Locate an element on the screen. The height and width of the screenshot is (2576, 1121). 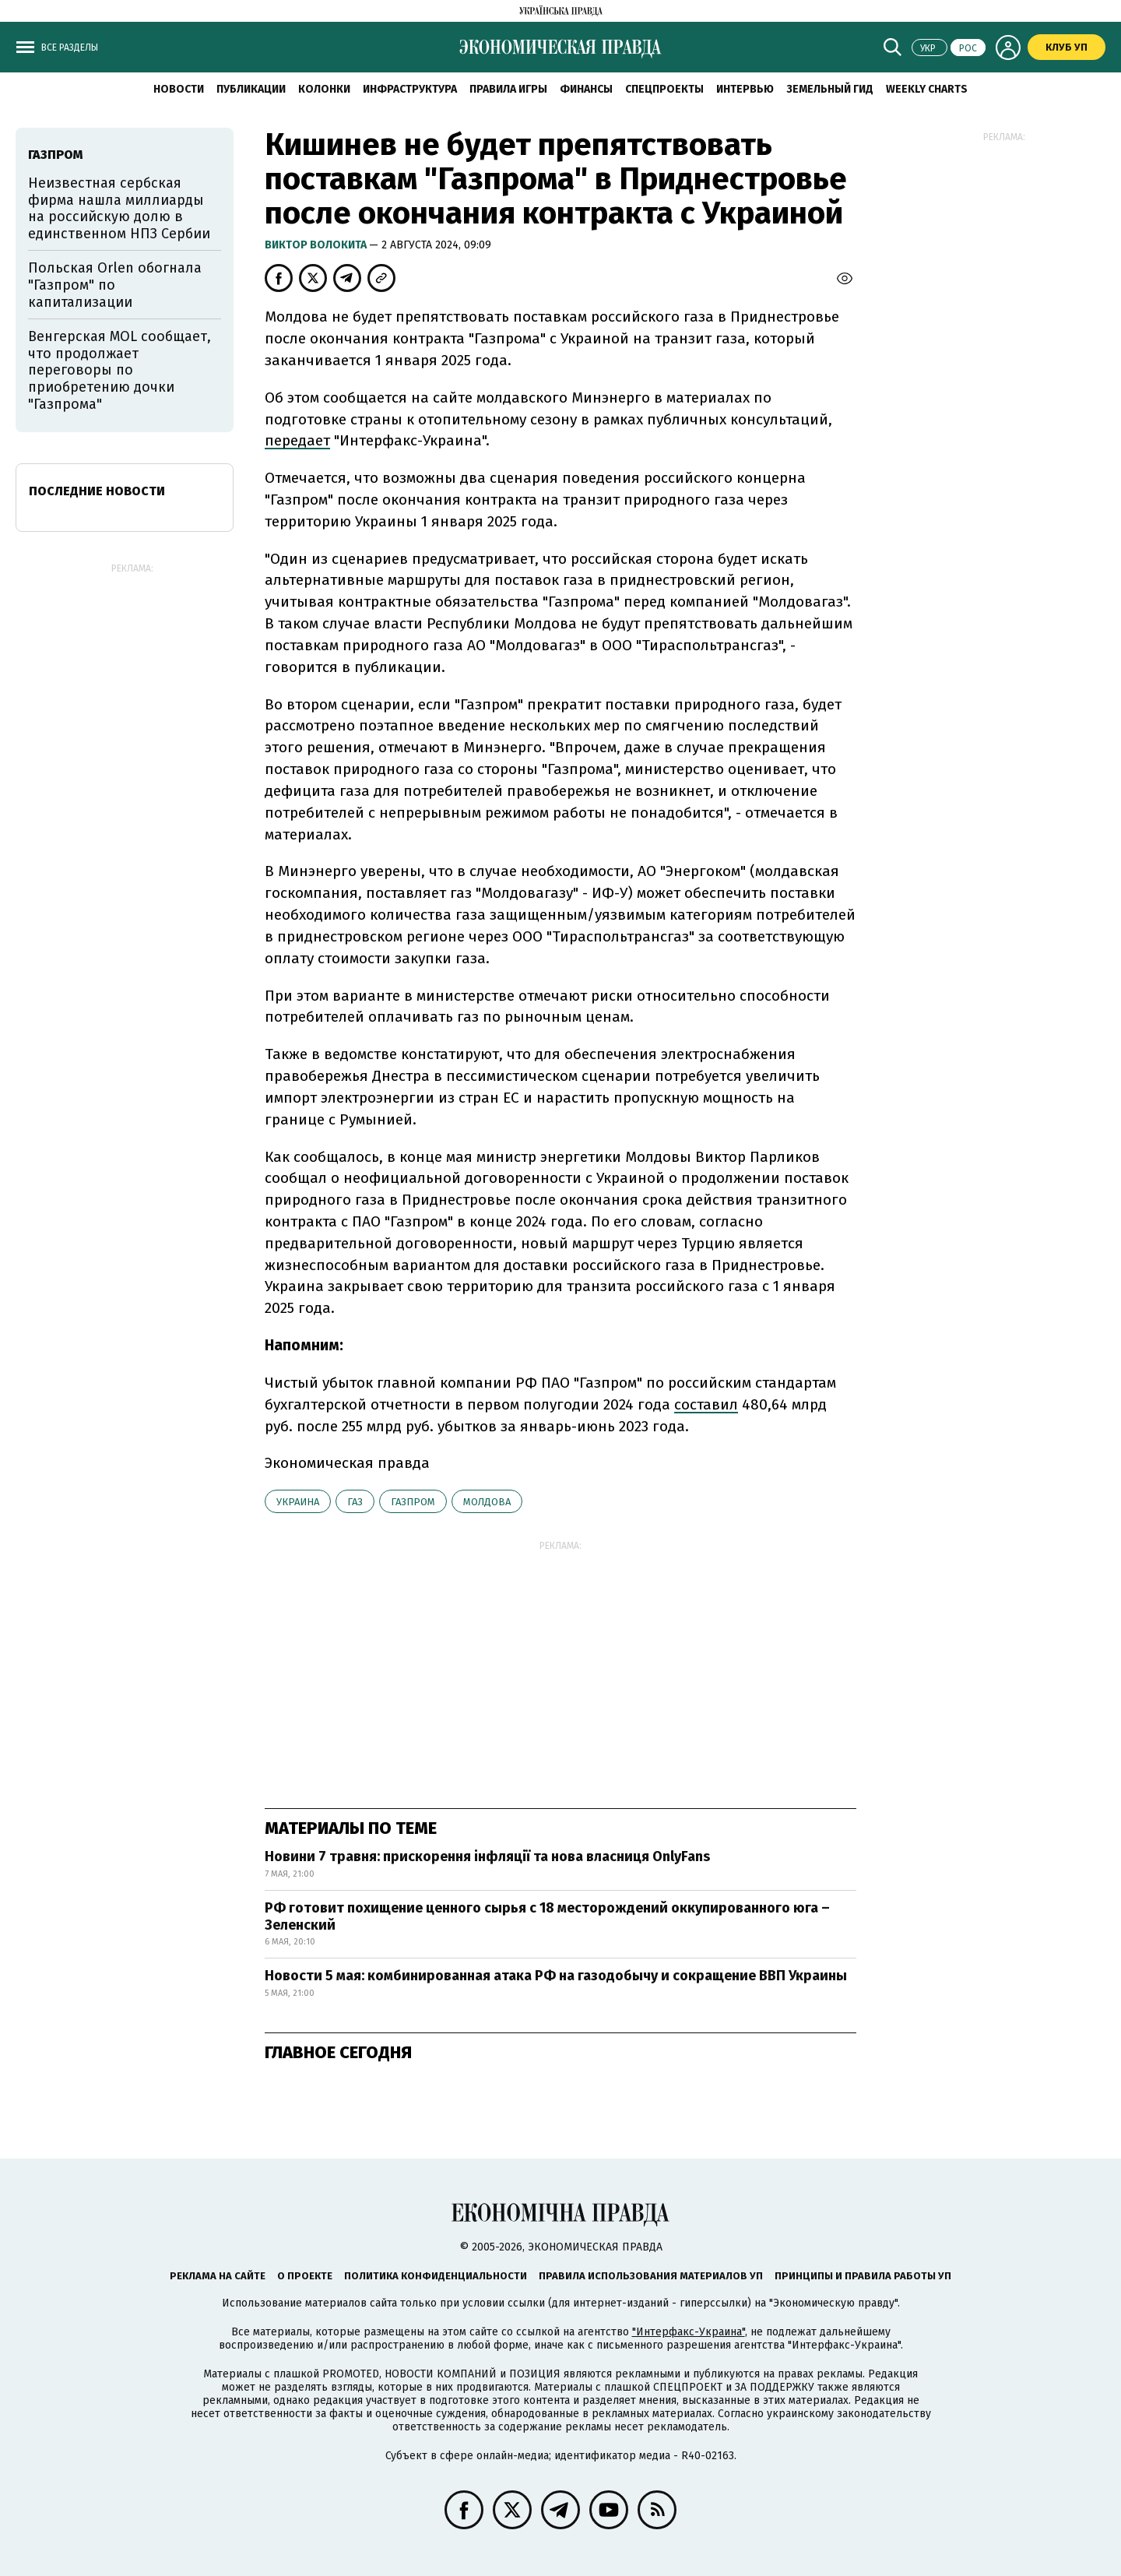
Спецпроекты is located at coordinates (664, 89).